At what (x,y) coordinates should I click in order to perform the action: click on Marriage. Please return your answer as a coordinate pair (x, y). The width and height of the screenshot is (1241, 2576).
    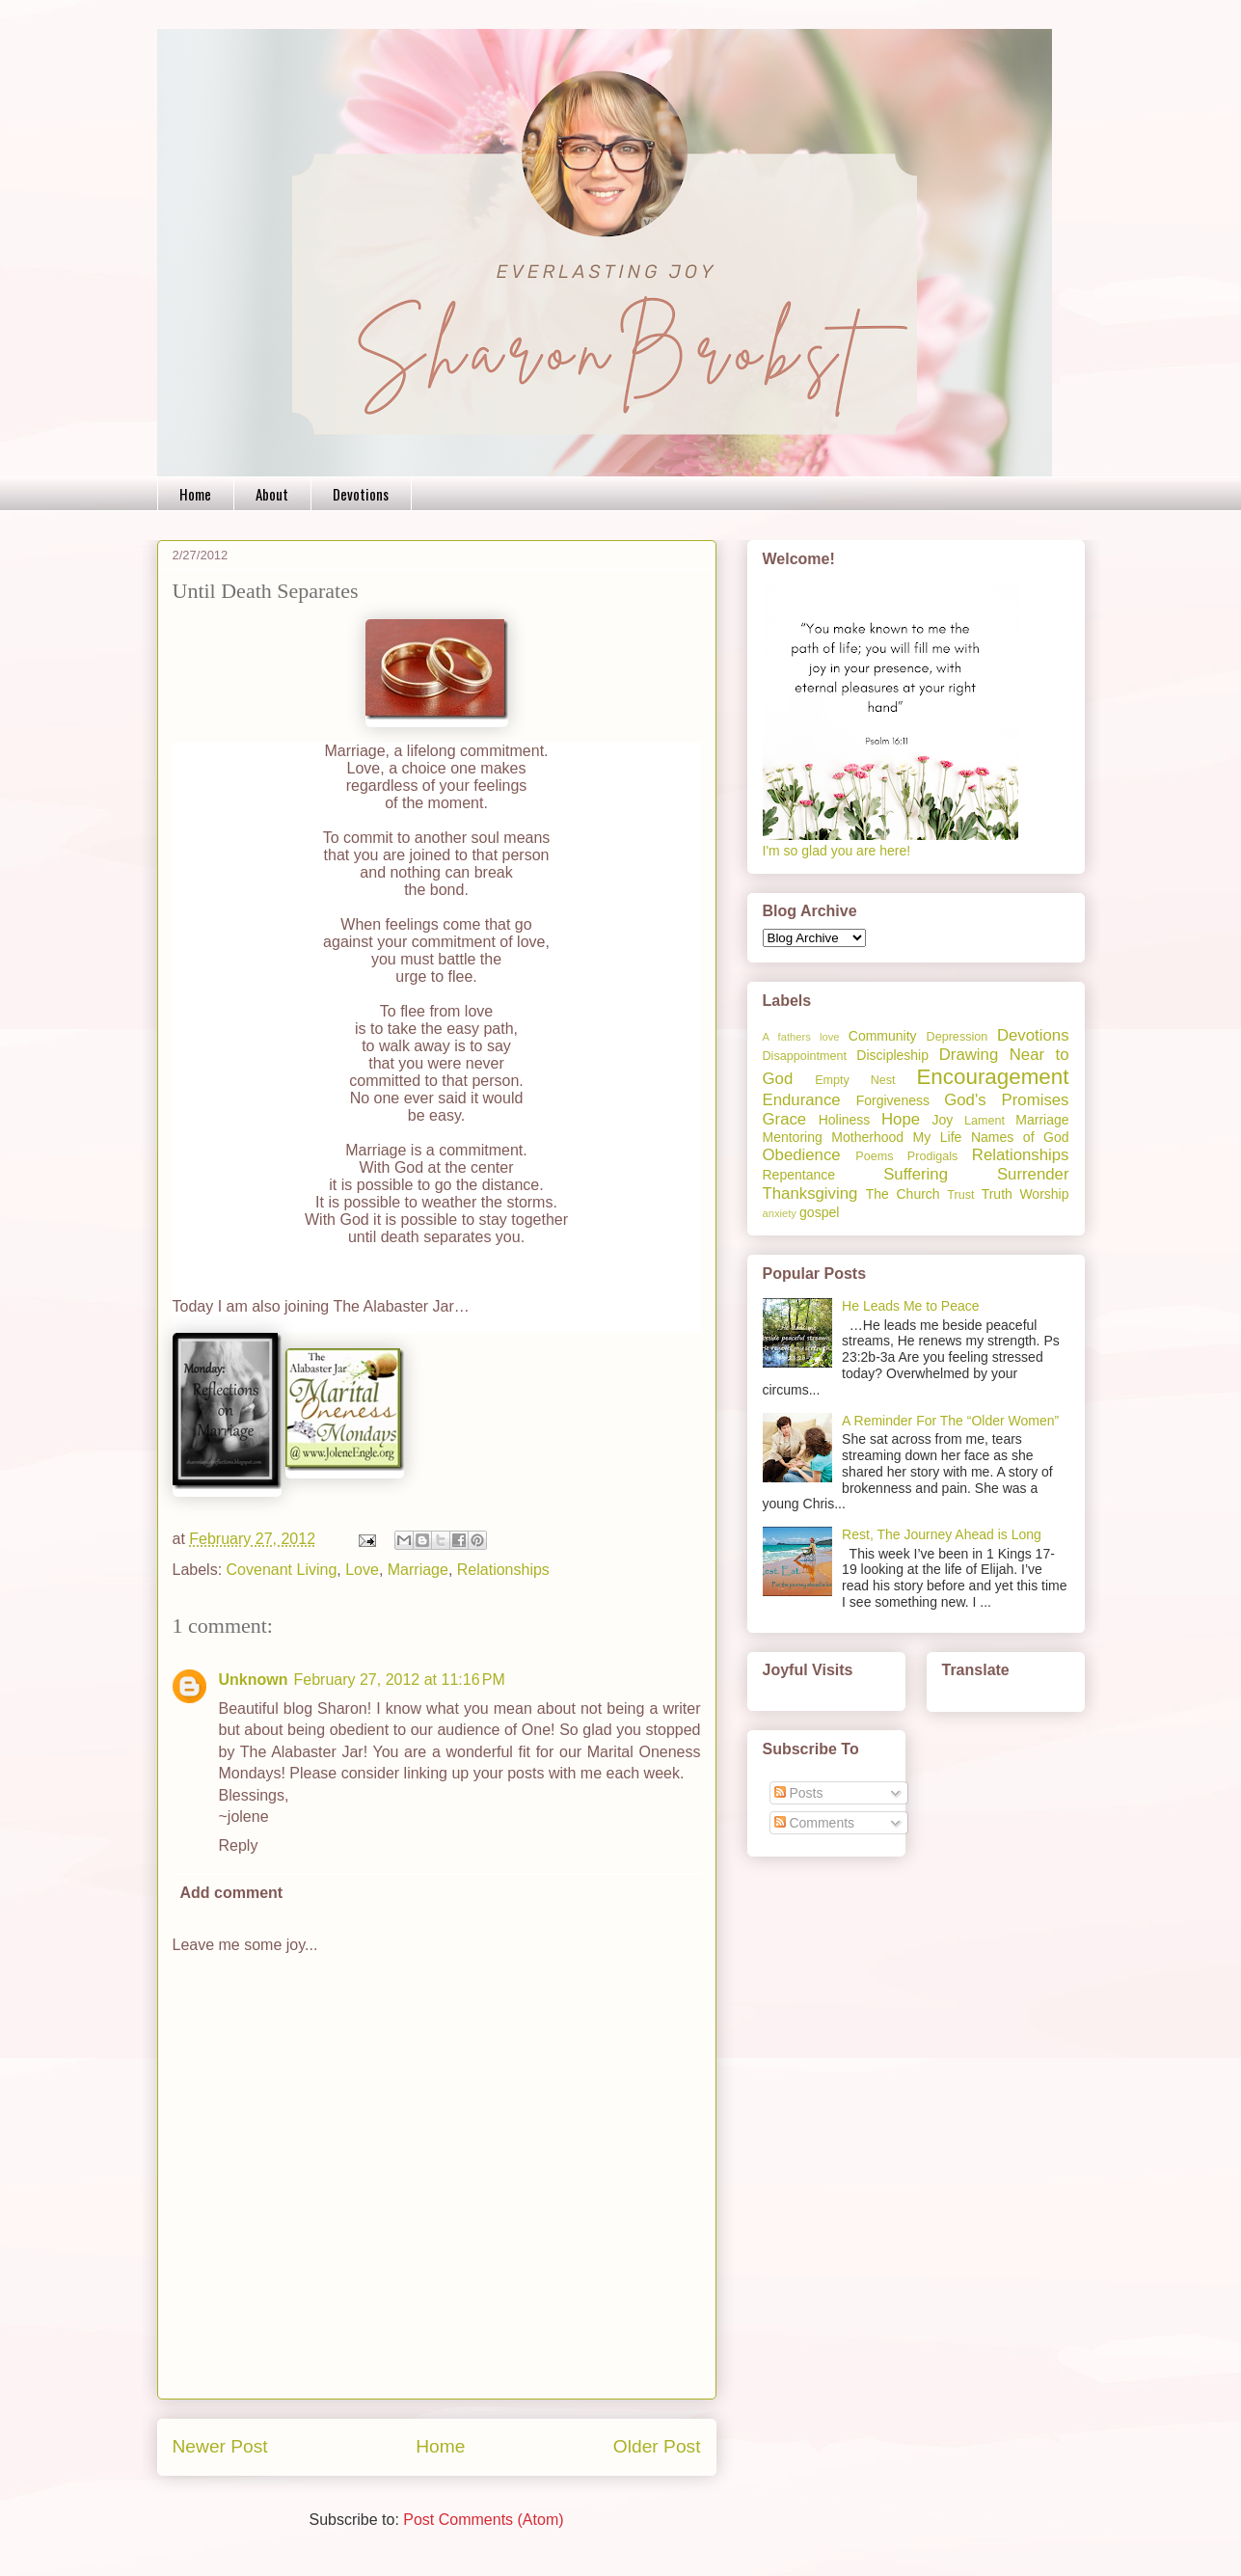
    Looking at the image, I should click on (418, 1569).